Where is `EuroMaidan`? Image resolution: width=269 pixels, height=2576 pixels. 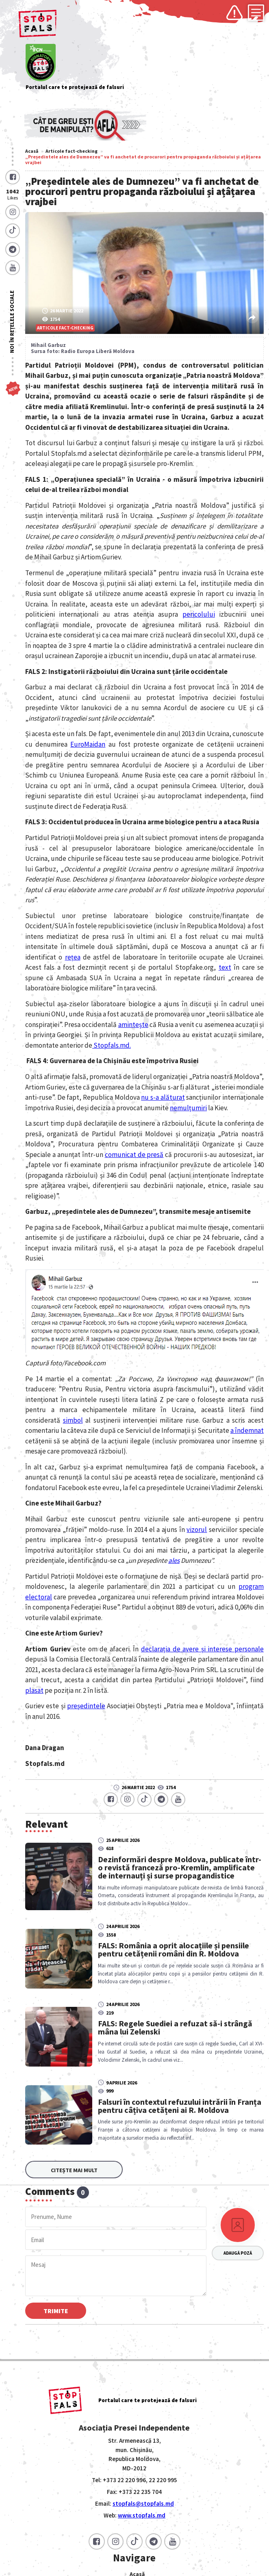 EuroMaidan is located at coordinates (87, 744).